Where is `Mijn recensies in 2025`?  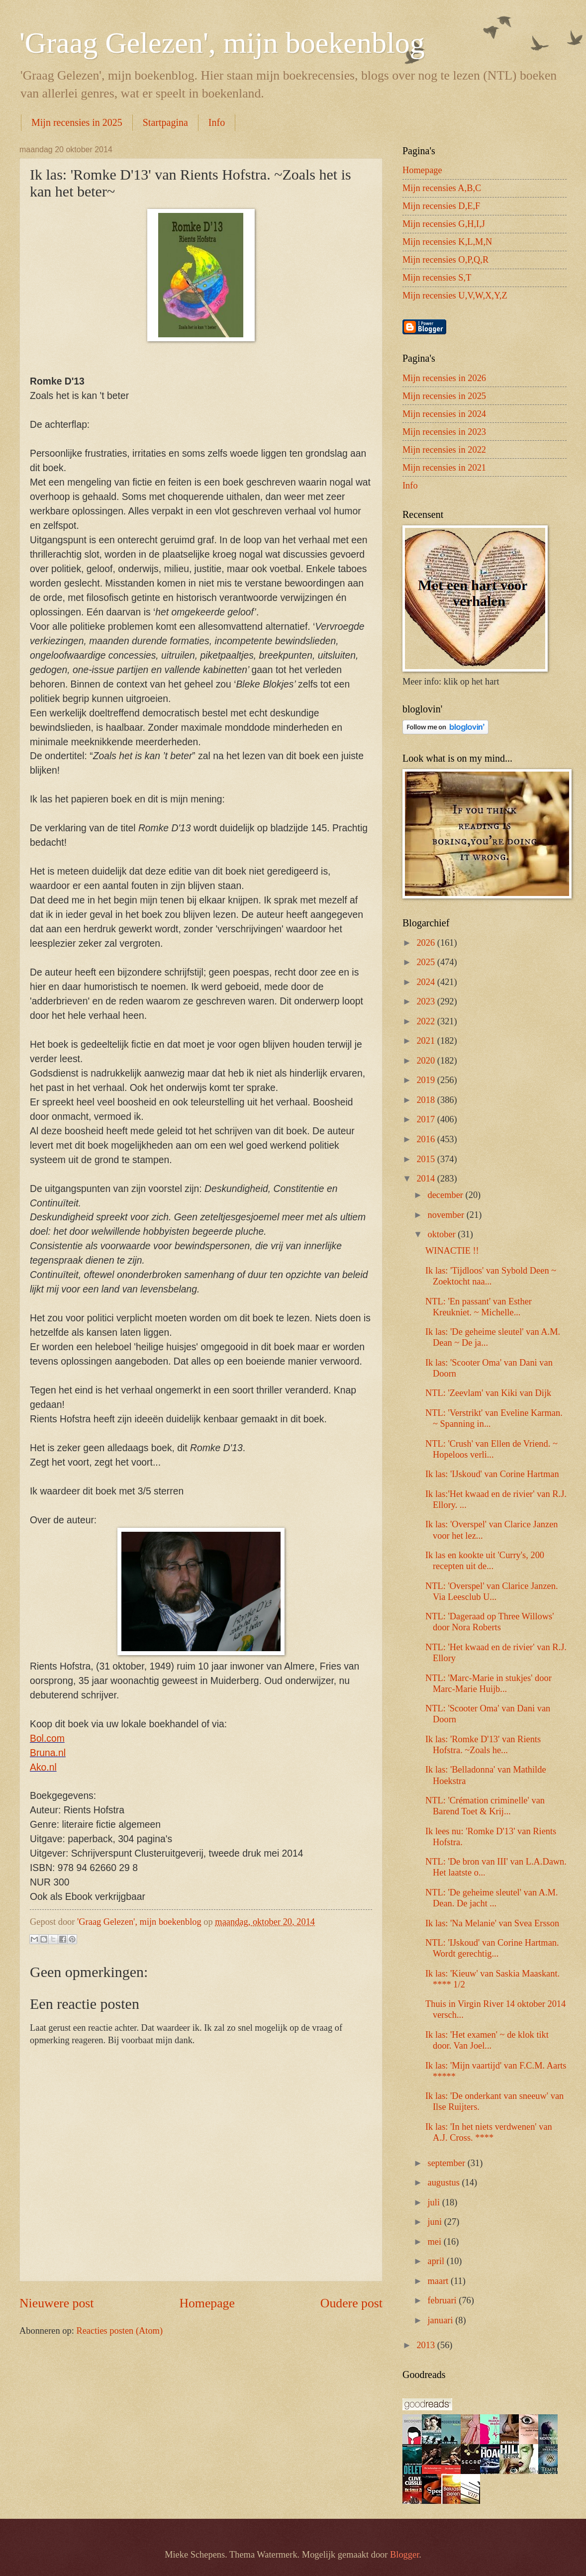
Mijn recensies in 2025 is located at coordinates (76, 122).